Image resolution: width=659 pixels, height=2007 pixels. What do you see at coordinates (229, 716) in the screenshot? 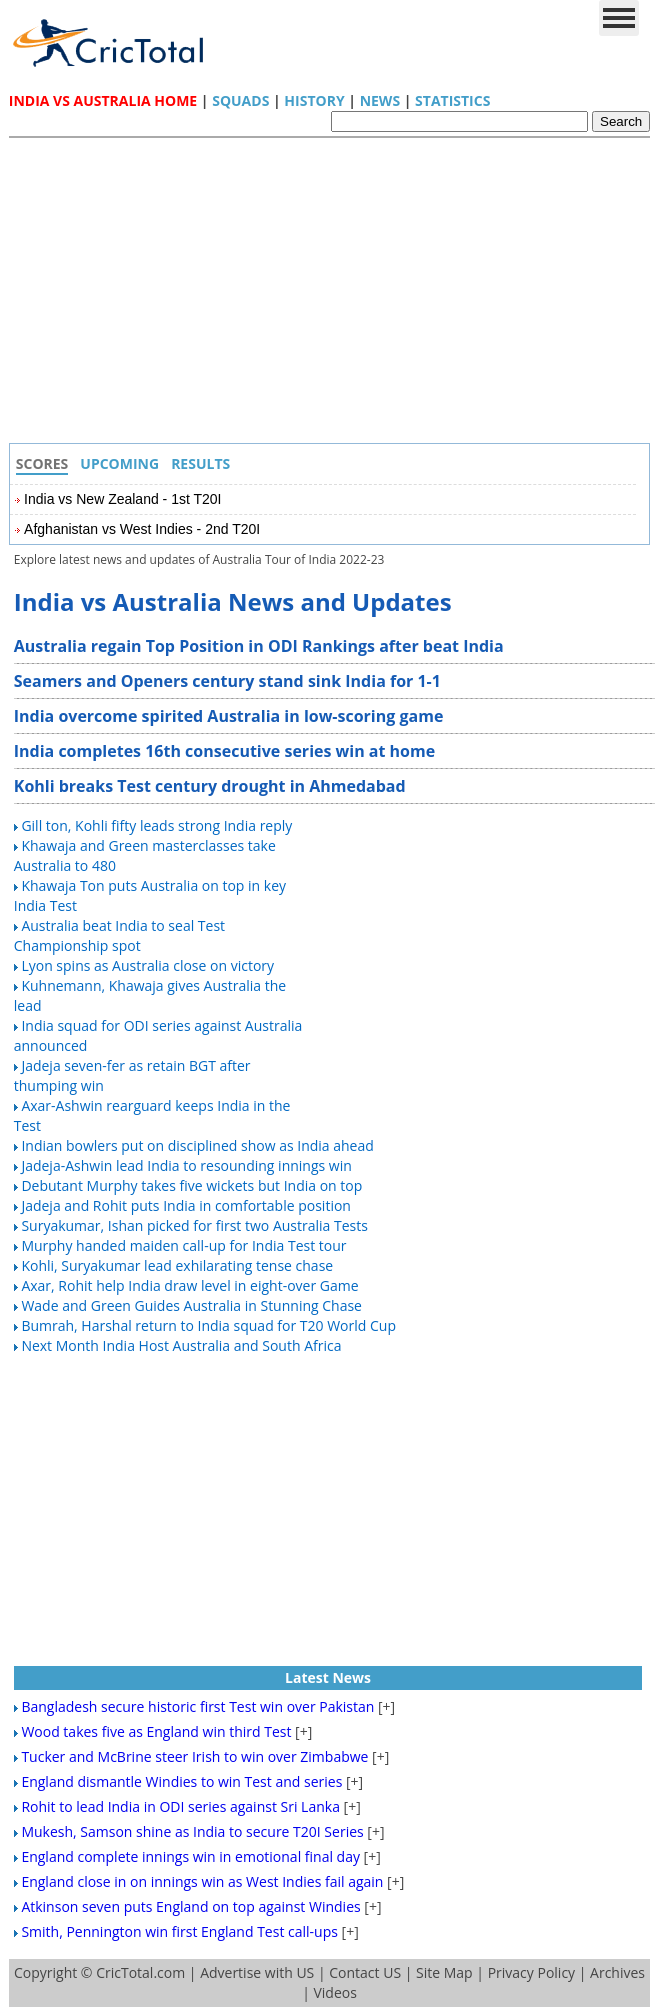
I see `India overcome spirited Australia in low-scoring game` at bounding box center [229, 716].